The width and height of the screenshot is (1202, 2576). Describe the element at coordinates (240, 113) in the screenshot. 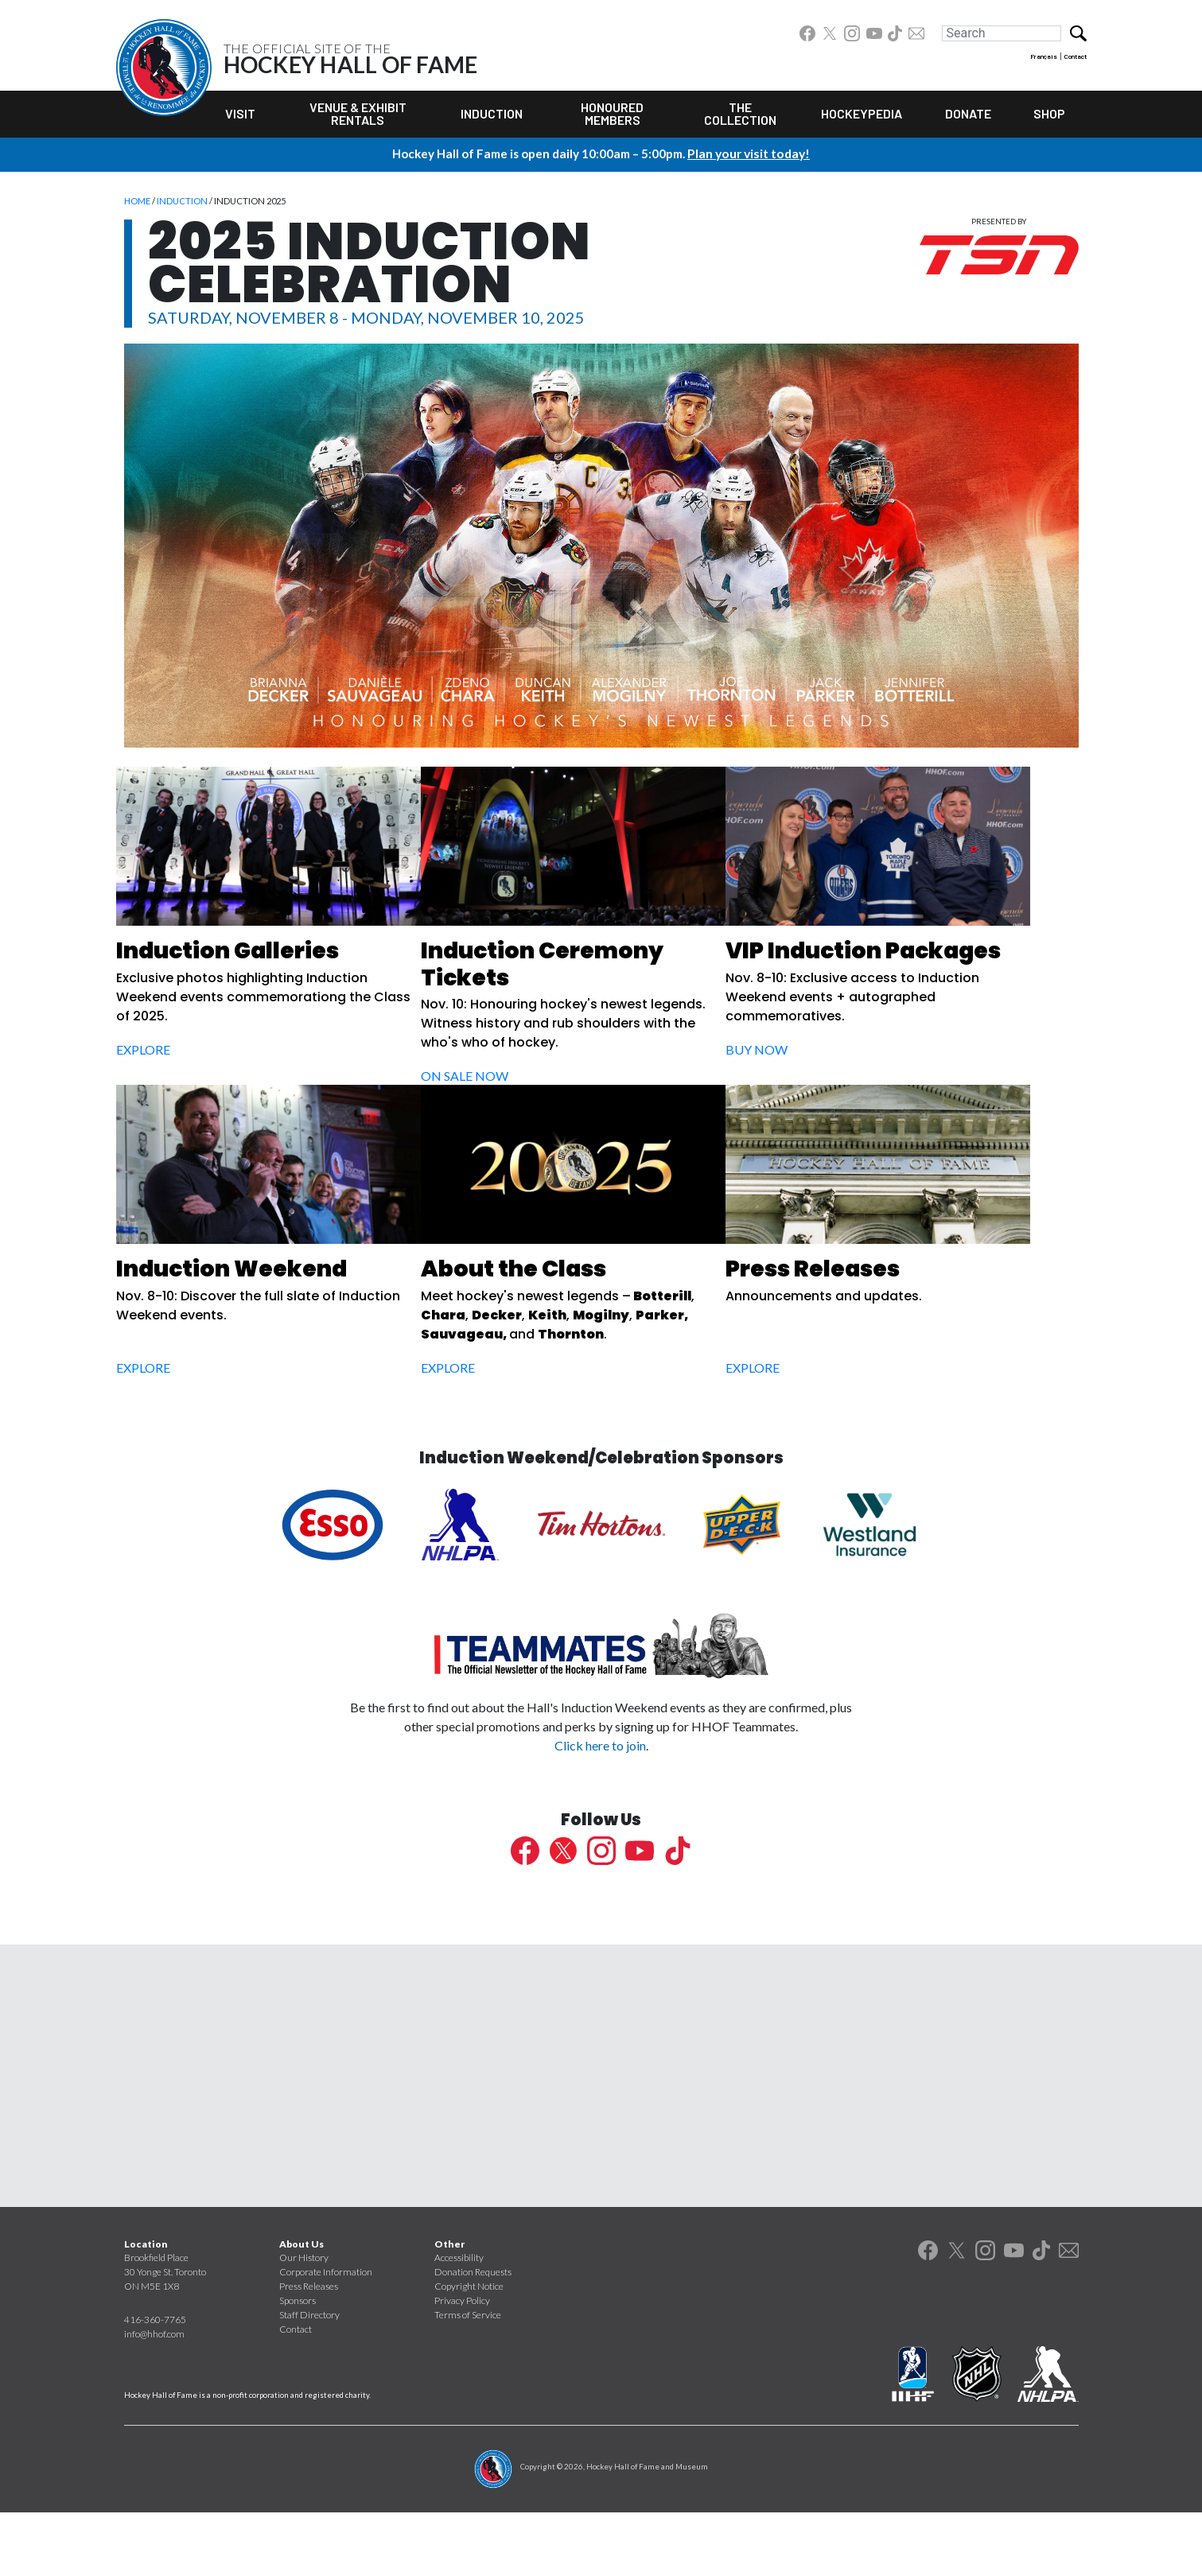

I see `Visit` at that location.